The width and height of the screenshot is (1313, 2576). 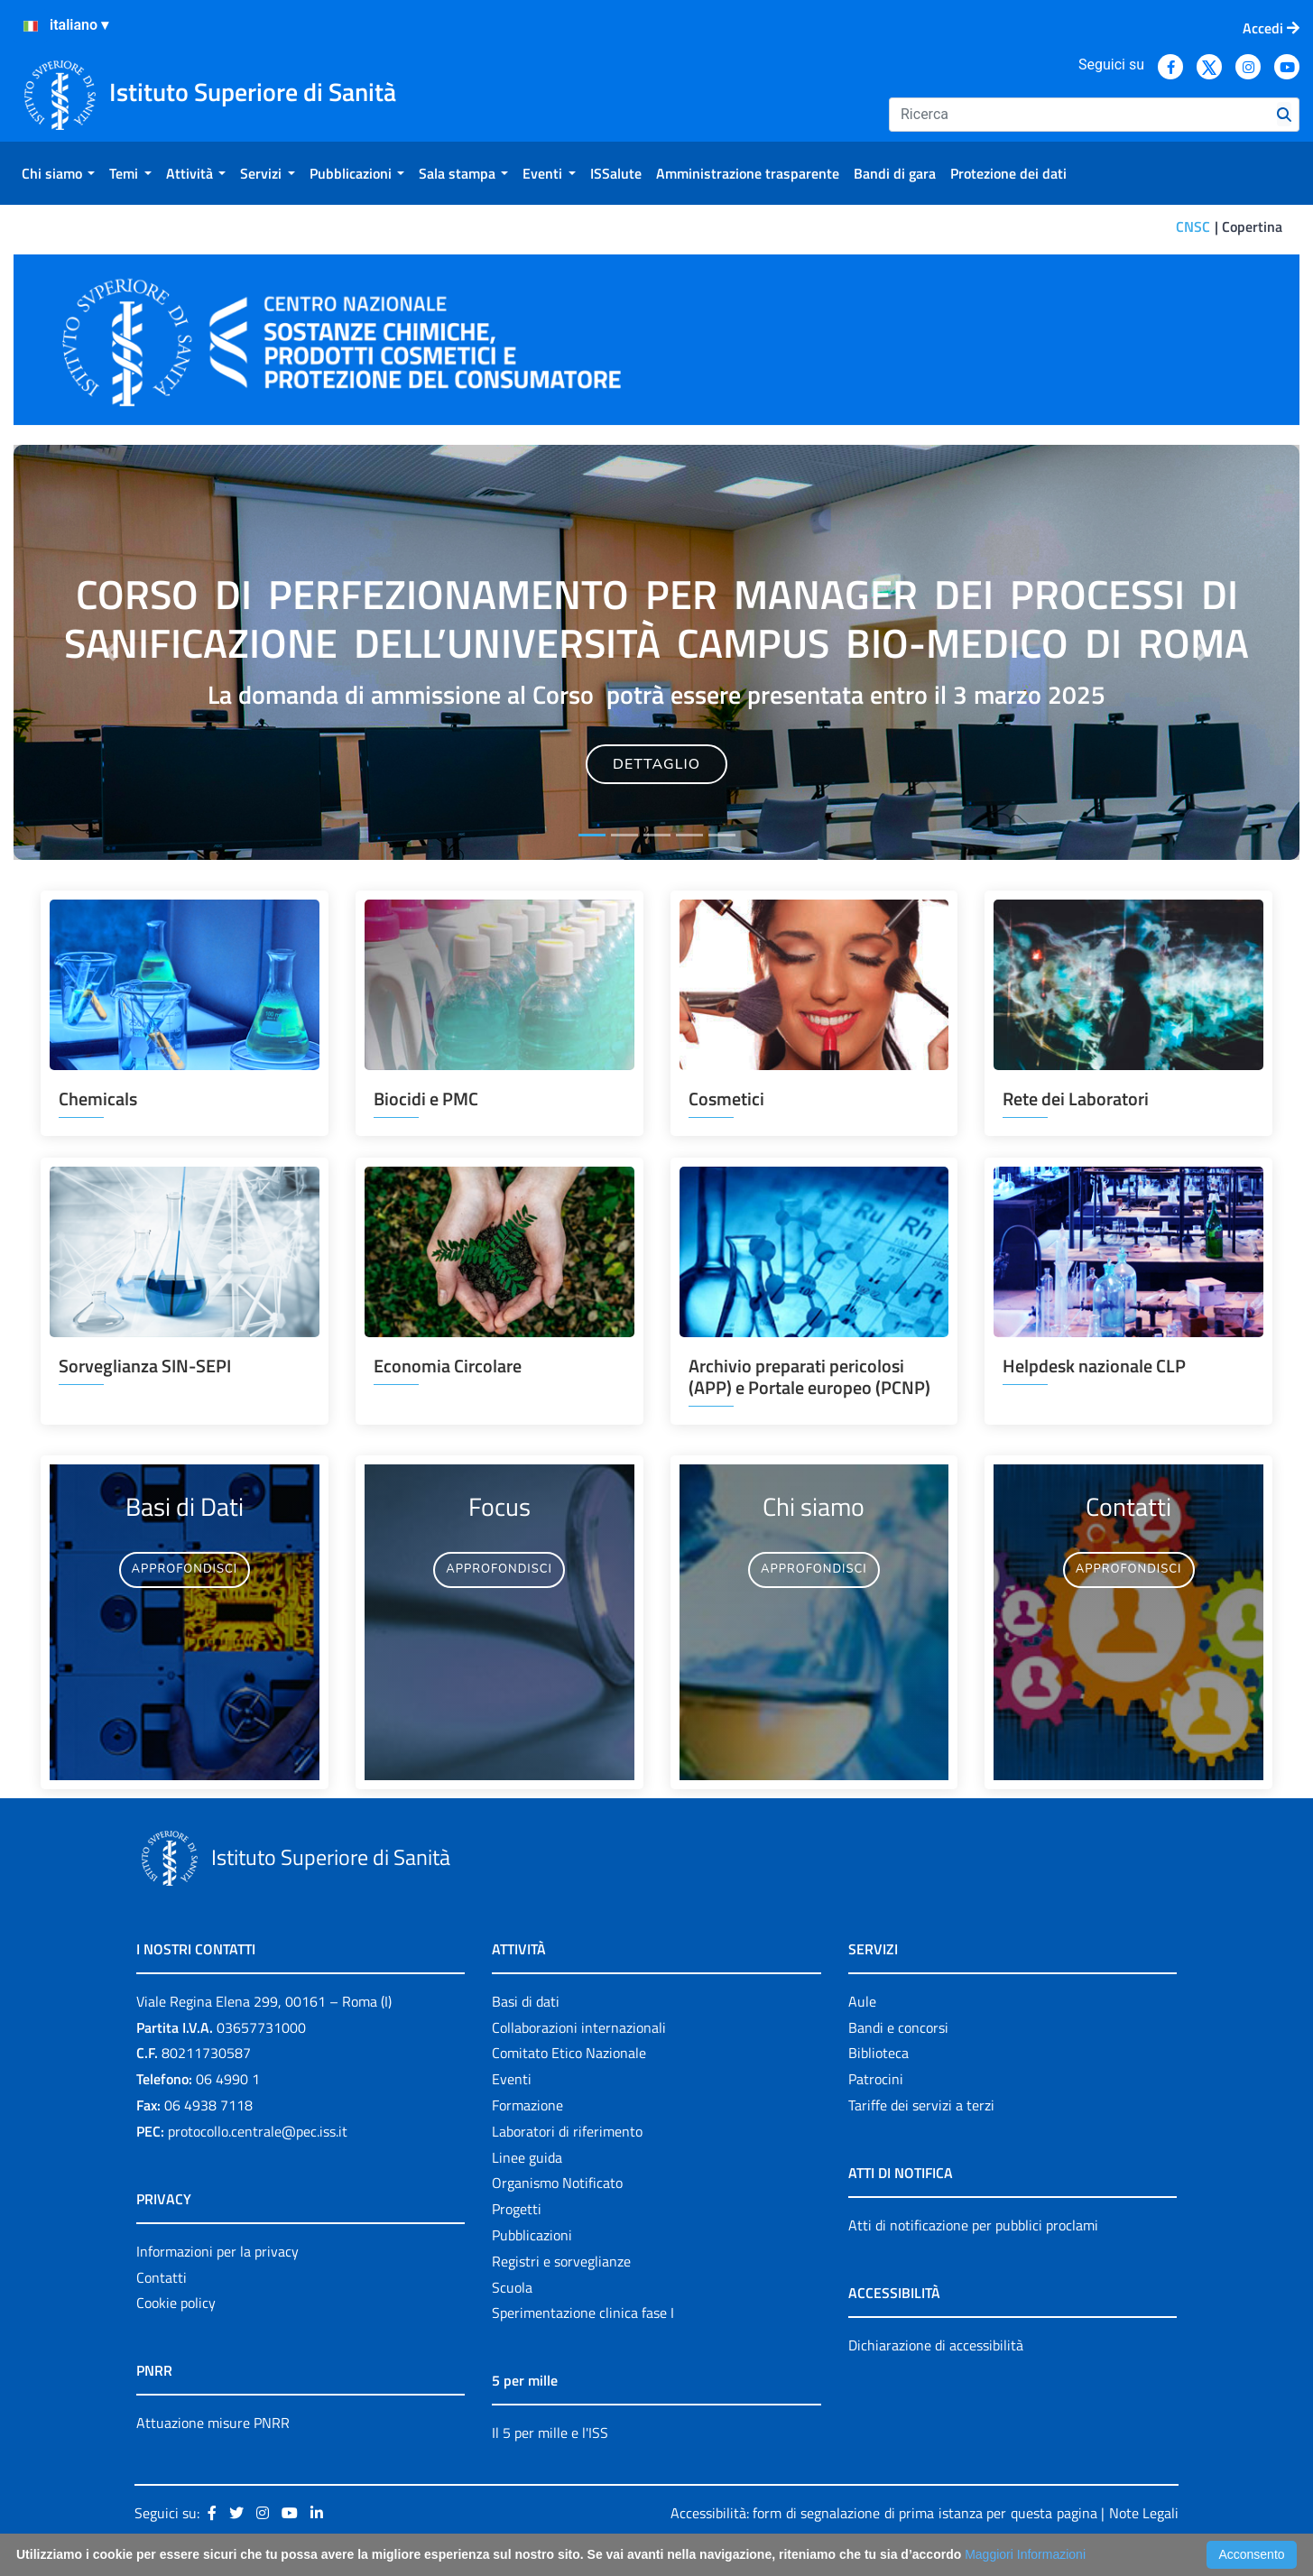 What do you see at coordinates (1025, 2554) in the screenshot?
I see `Maggiori Informazioni` at bounding box center [1025, 2554].